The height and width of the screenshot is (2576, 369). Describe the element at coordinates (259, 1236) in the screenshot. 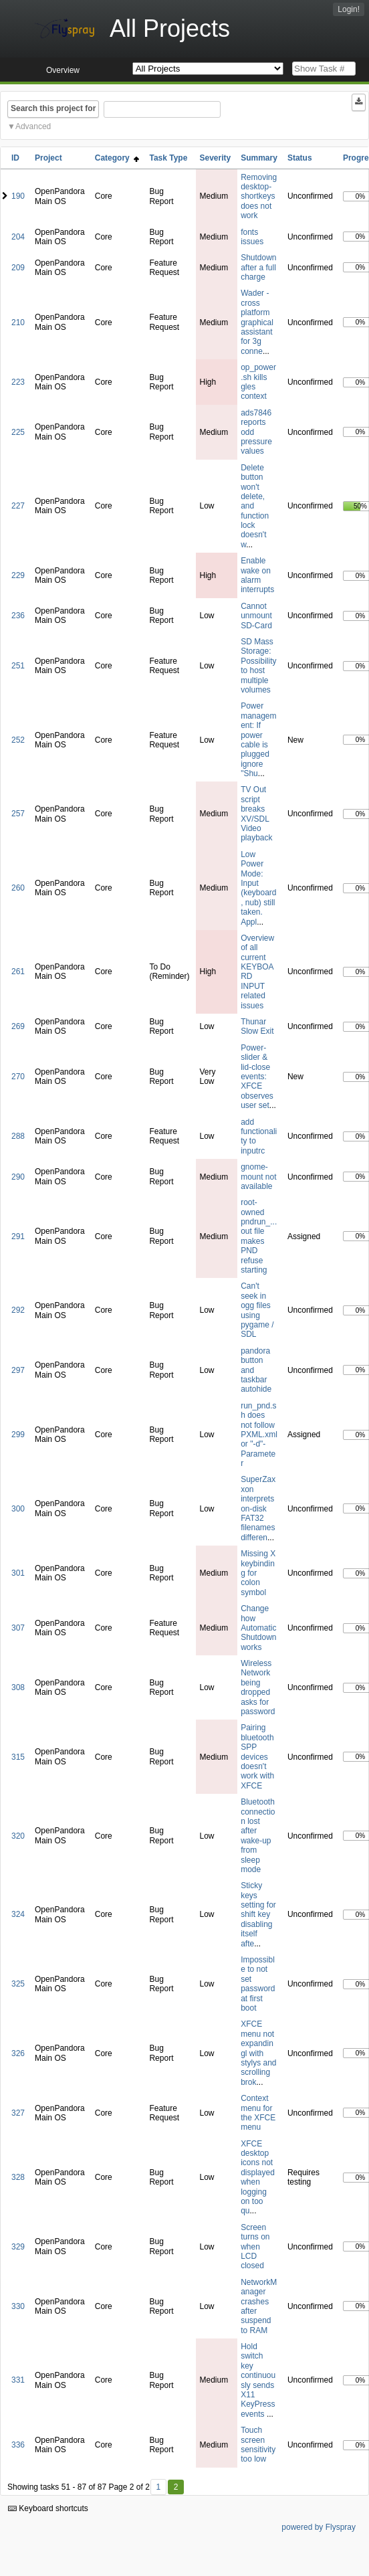

I see `root-owned pndrun_...out file makes PND refuse starting` at that location.